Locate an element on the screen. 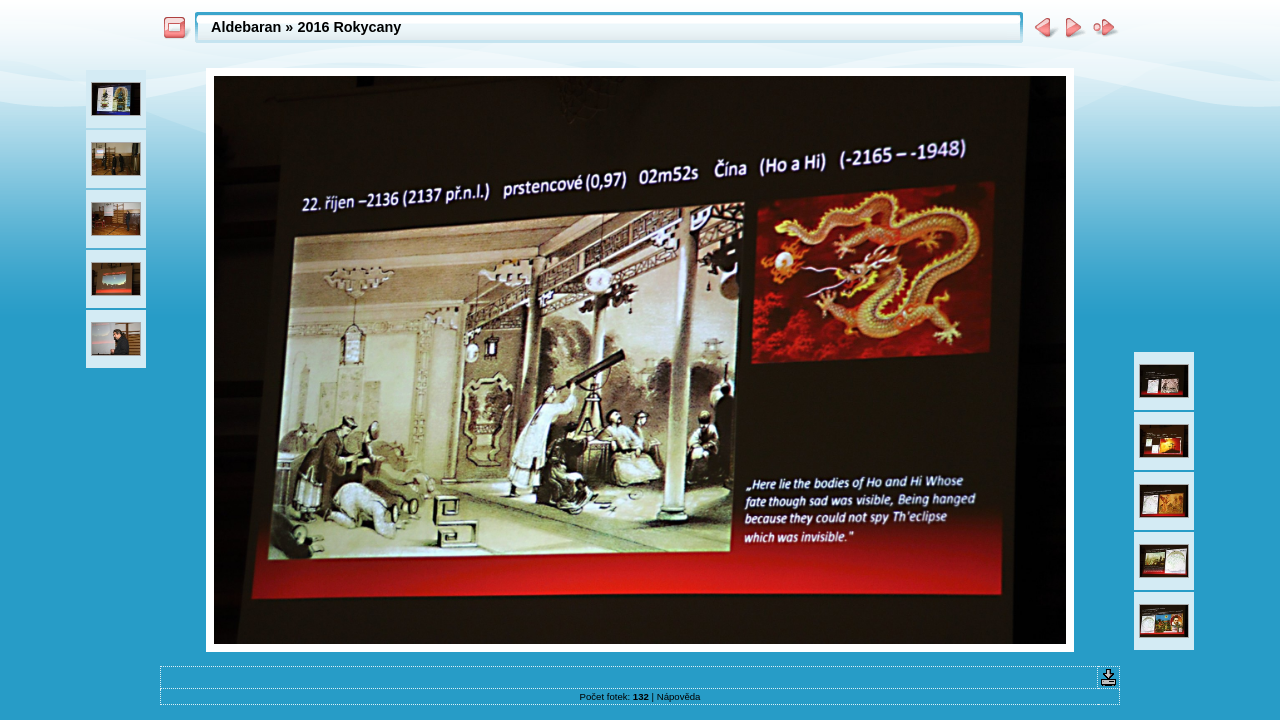  2016 Rokycany is located at coordinates (349, 27).